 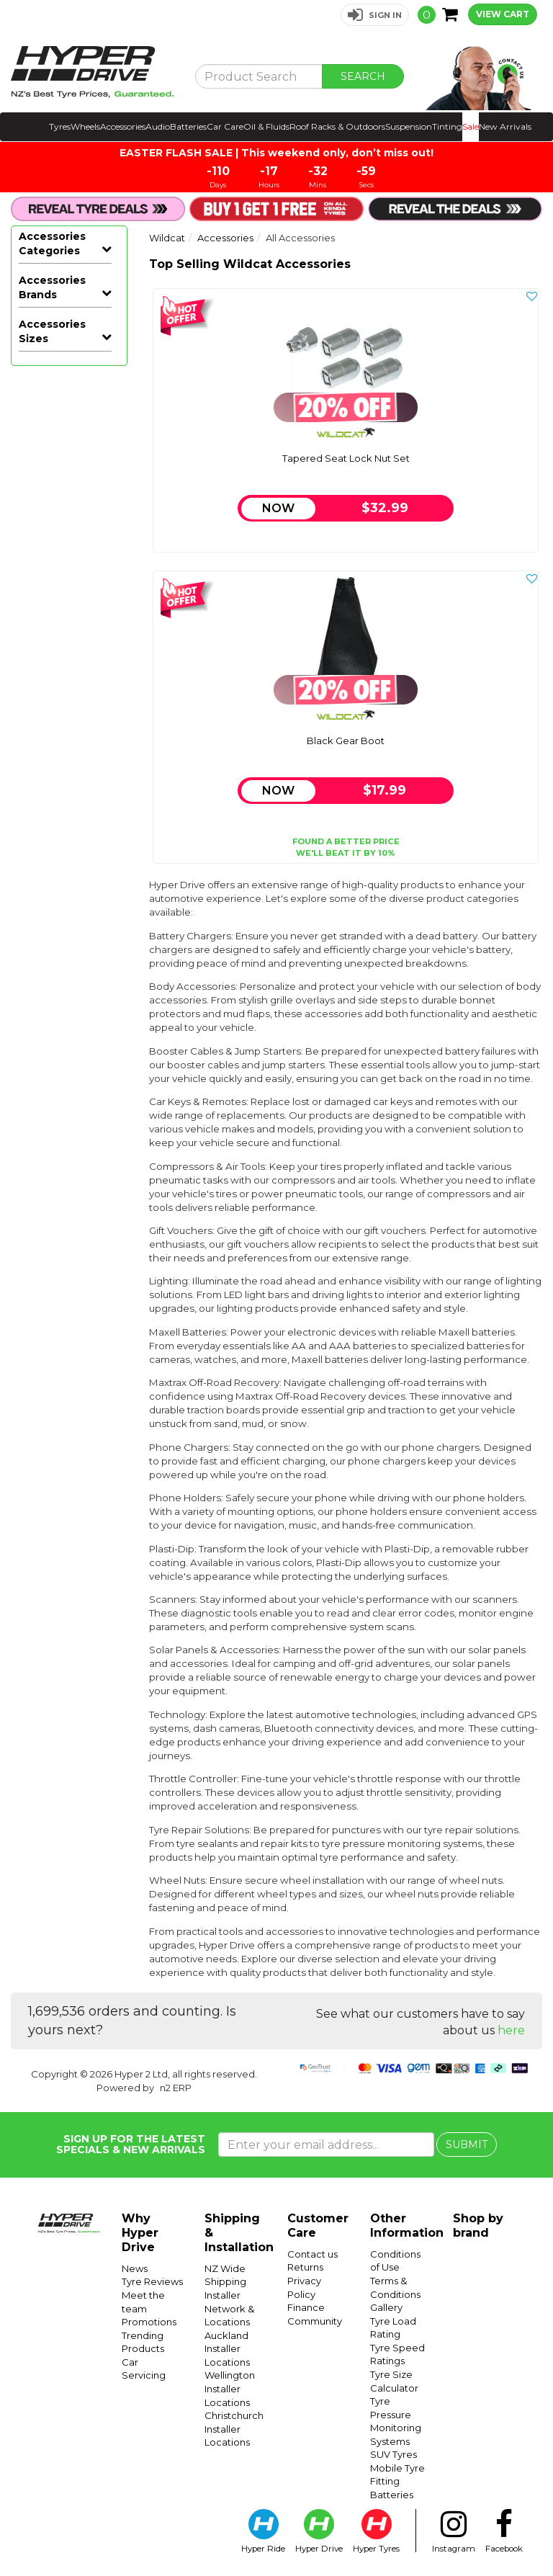 What do you see at coordinates (505, 126) in the screenshot?
I see `New Arrivals` at bounding box center [505, 126].